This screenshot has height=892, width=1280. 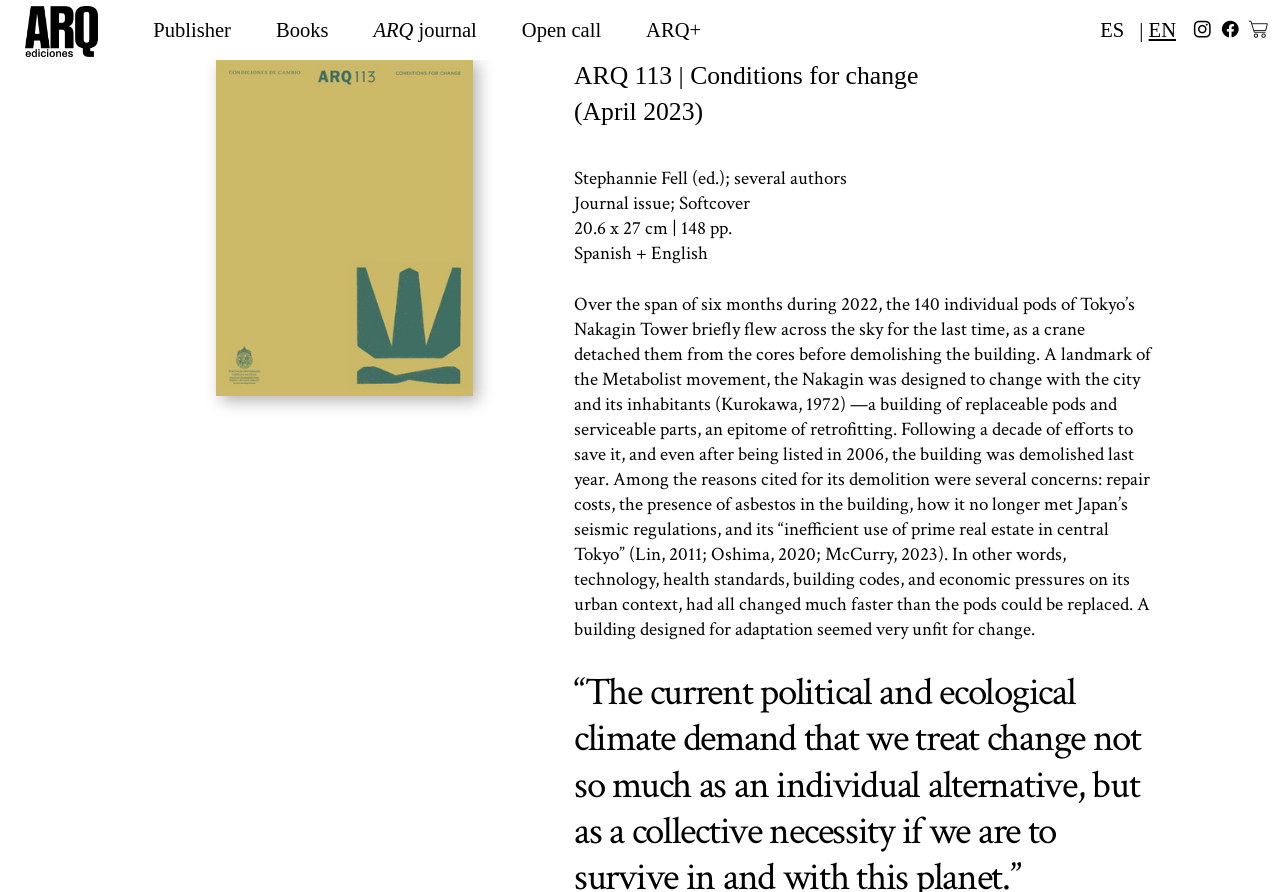 I want to click on EN, so click(x=1162, y=30).